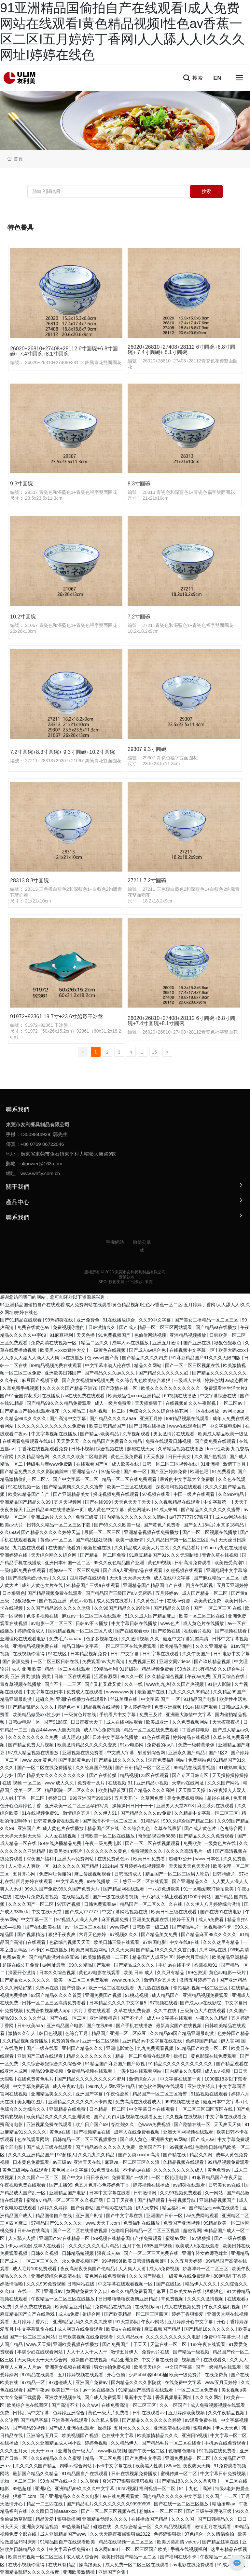 The height and width of the screenshot is (2576, 250). Describe the element at coordinates (161, 1653) in the screenshot. I see `日韩字幕在线观看` at that location.